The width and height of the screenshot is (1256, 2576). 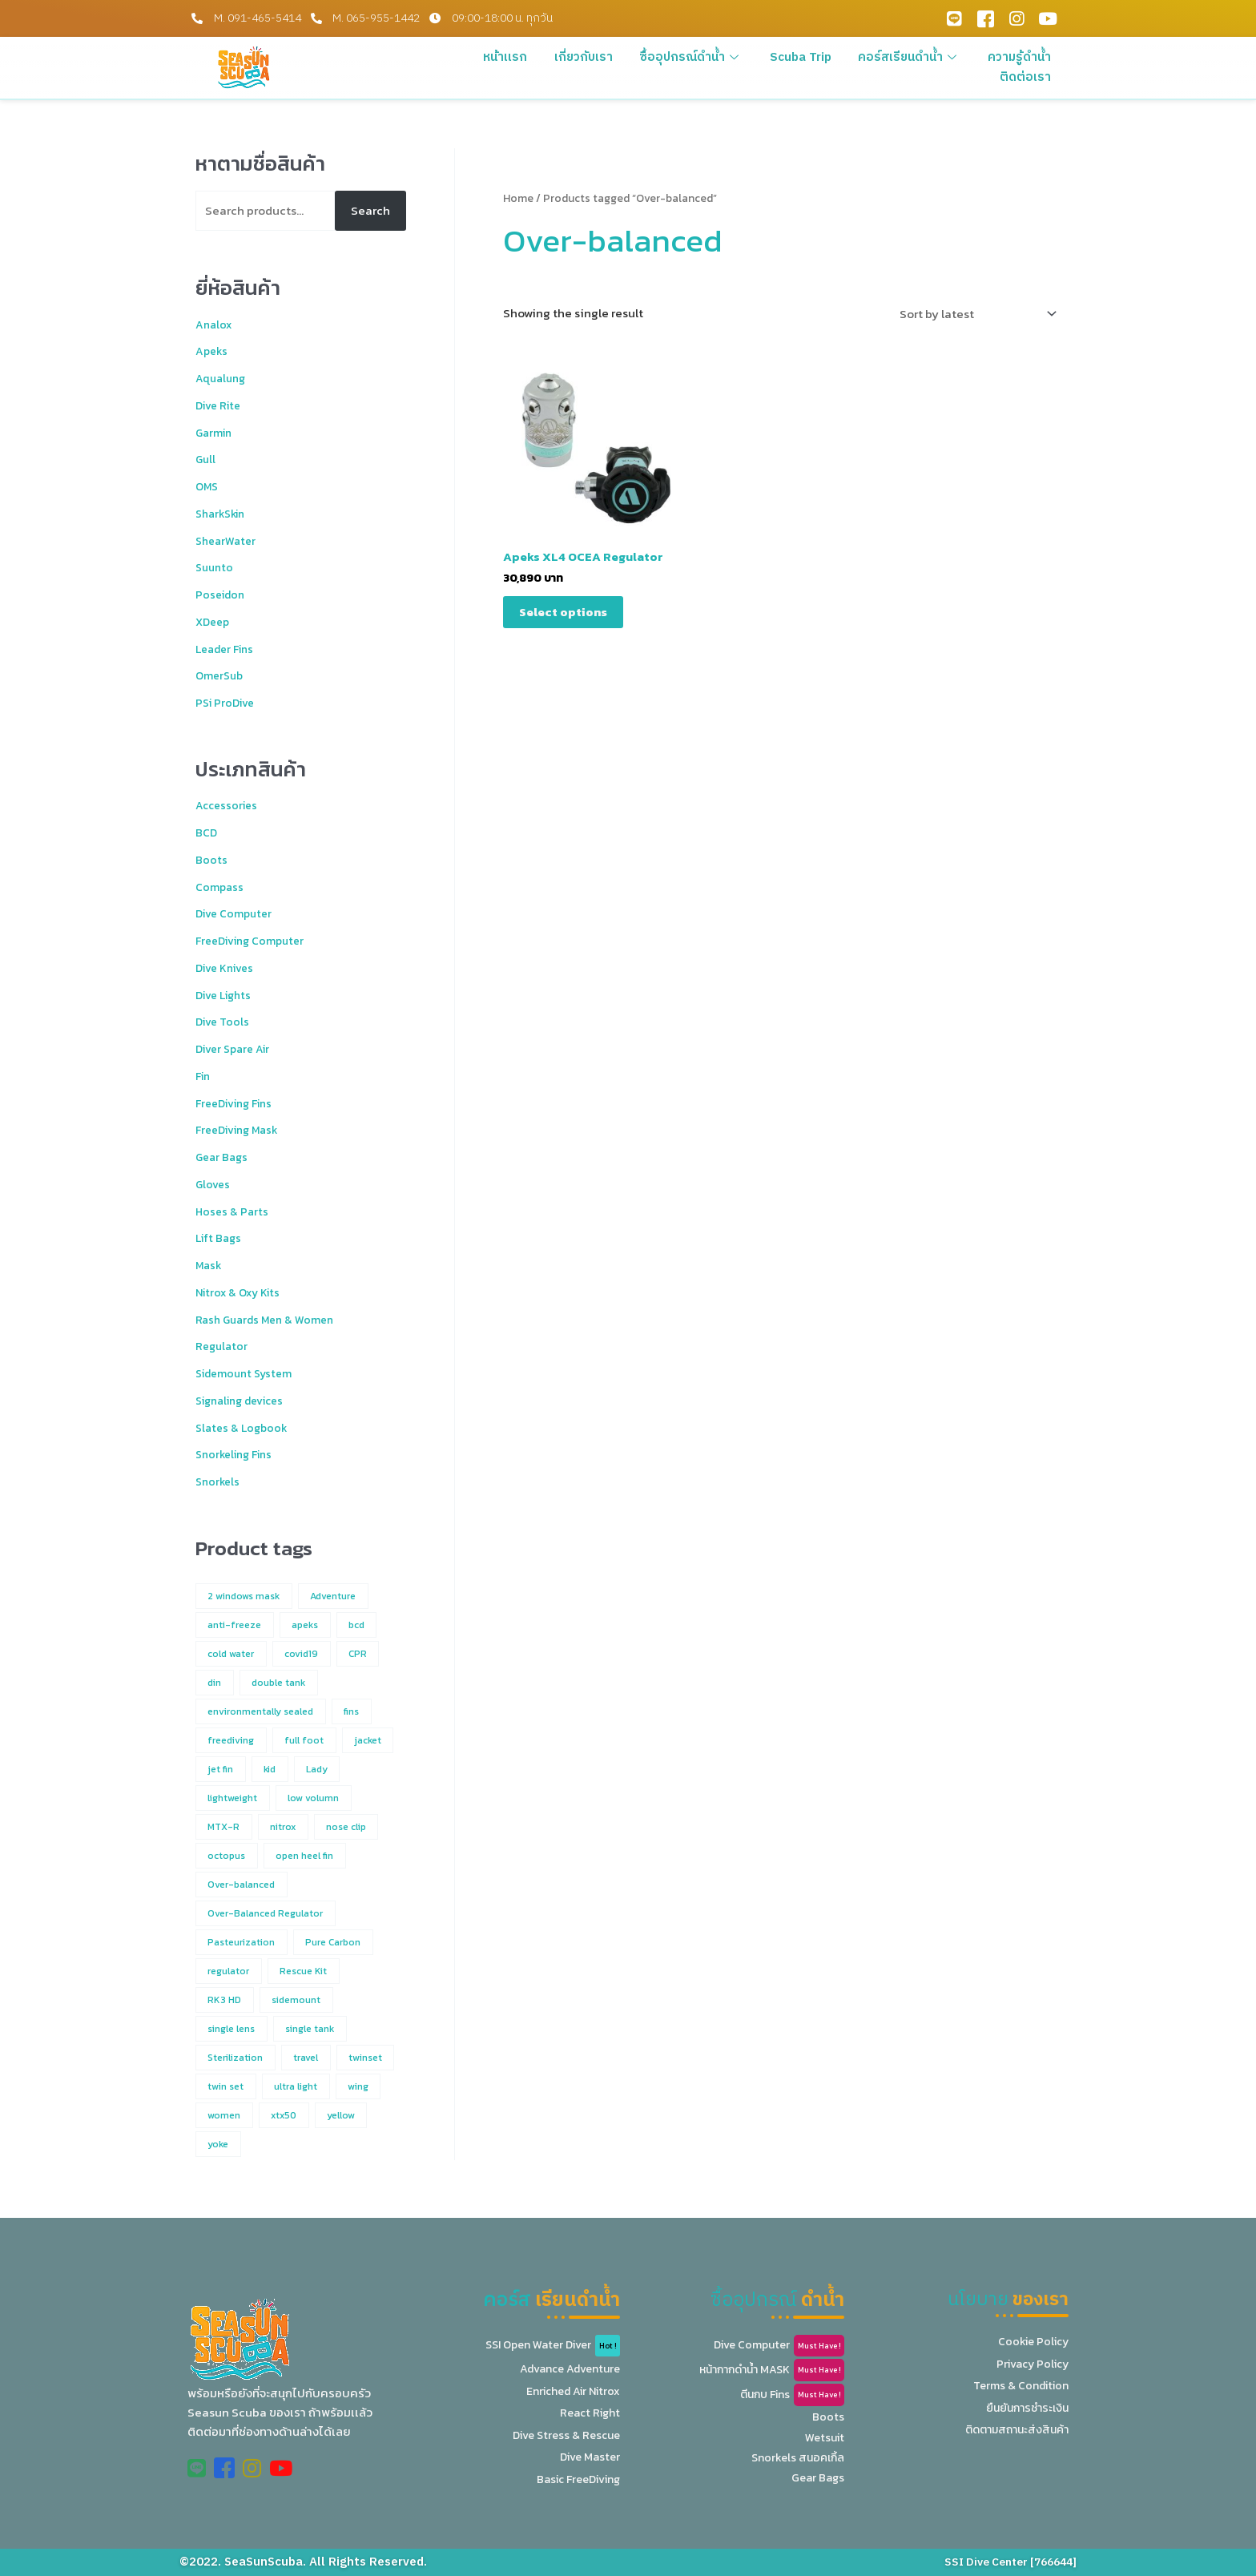 I want to click on BCD, so click(x=206, y=832).